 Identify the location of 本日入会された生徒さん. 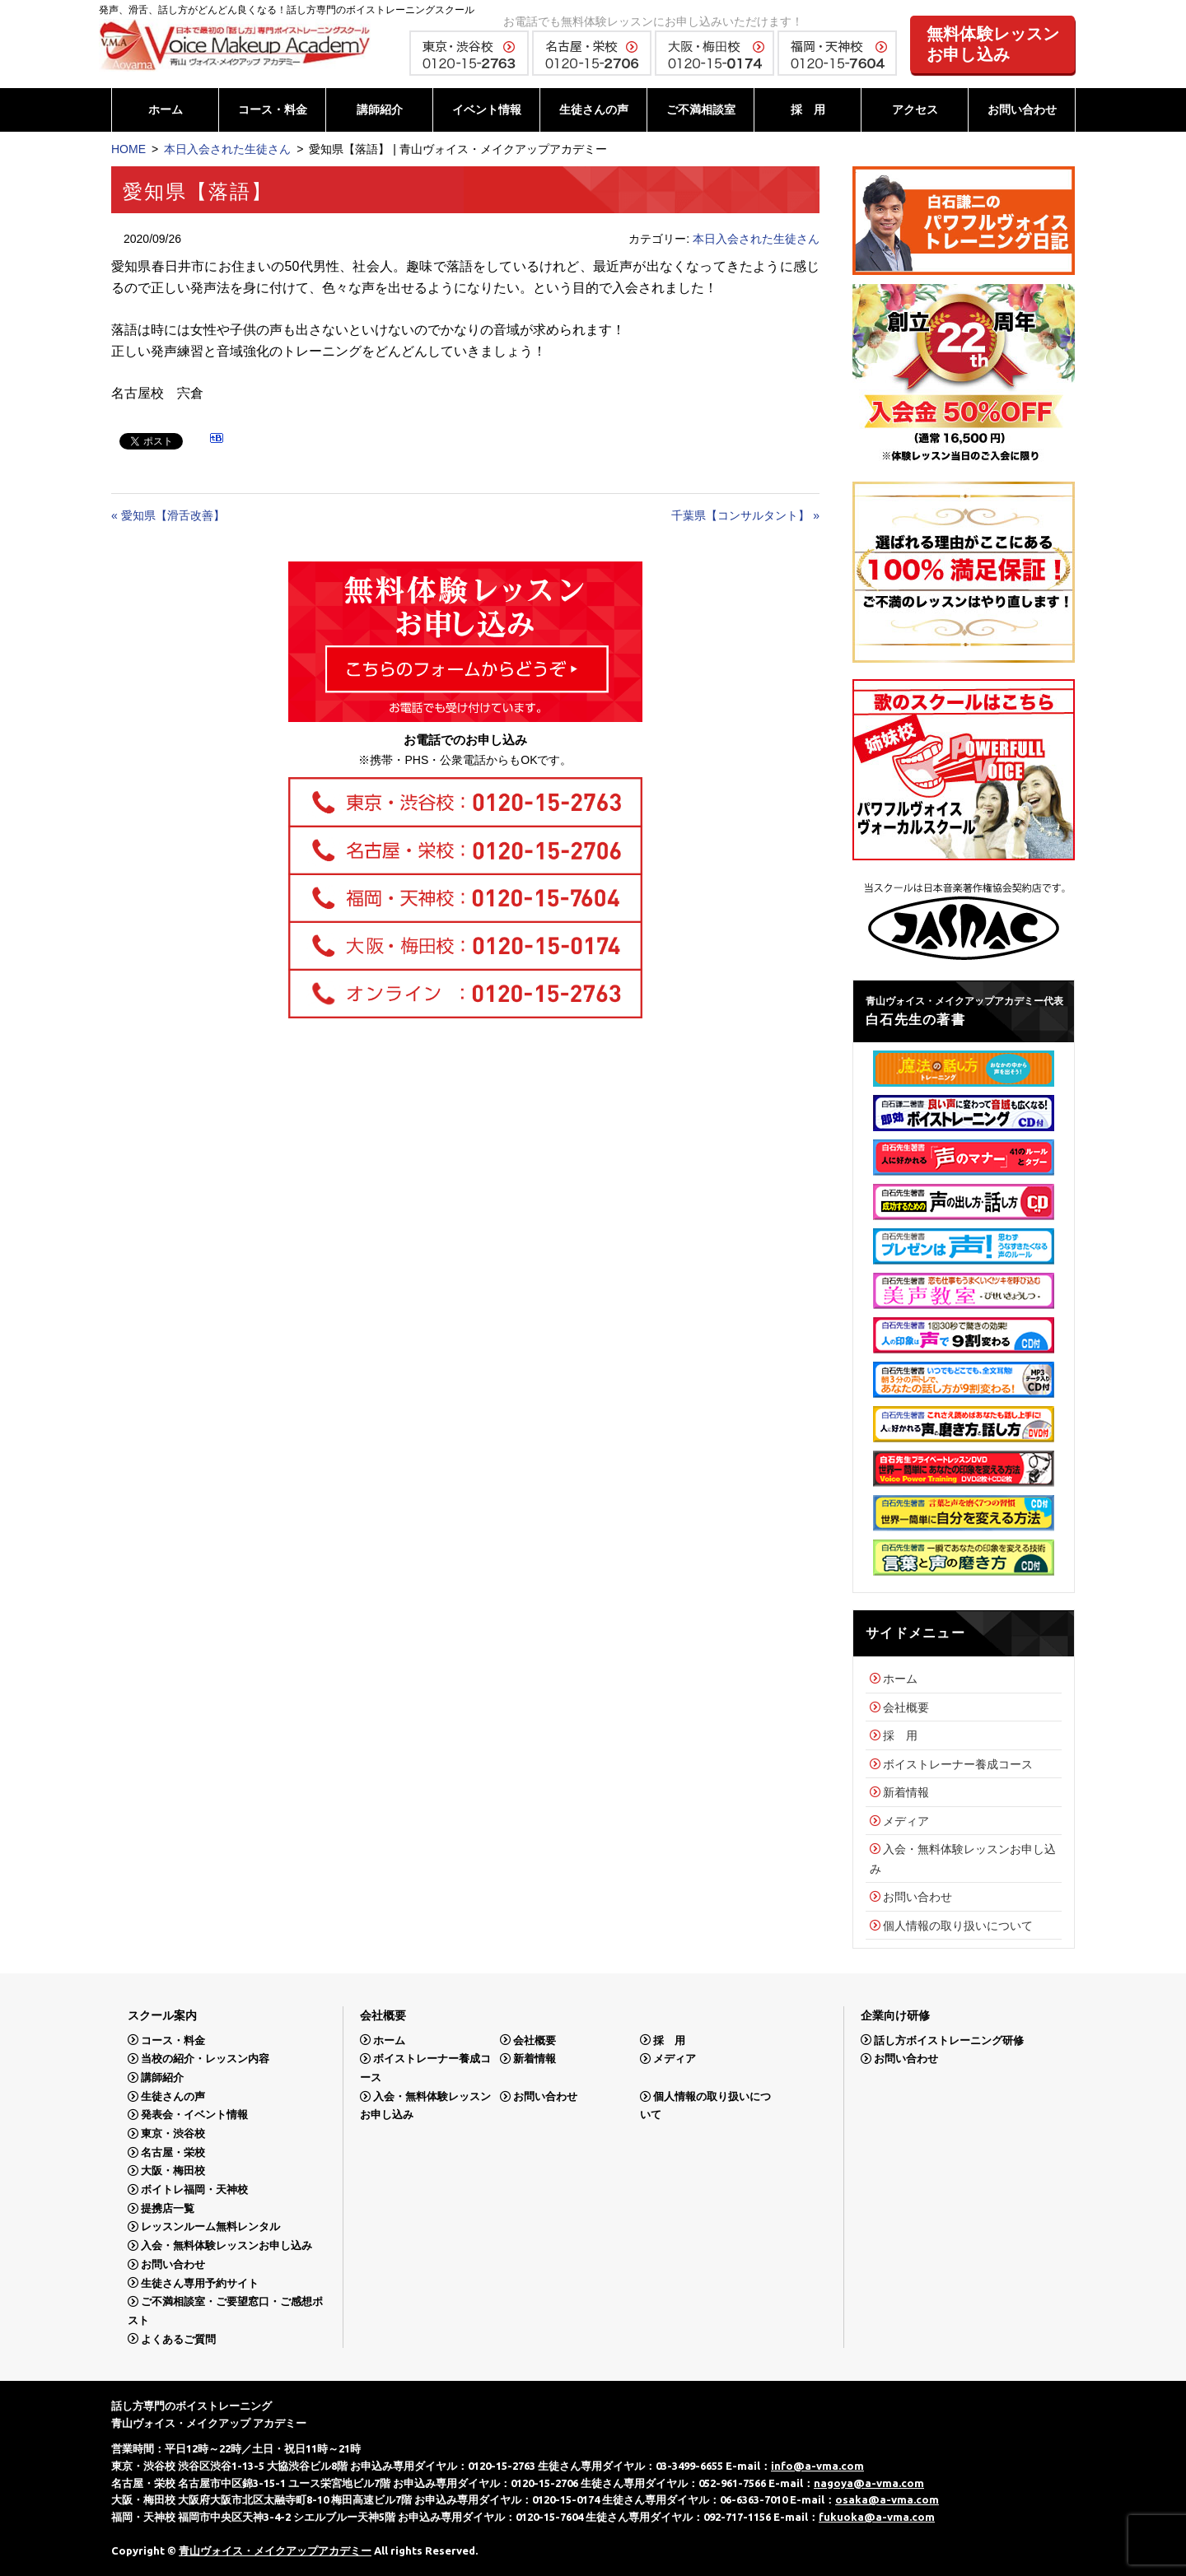
(227, 149).